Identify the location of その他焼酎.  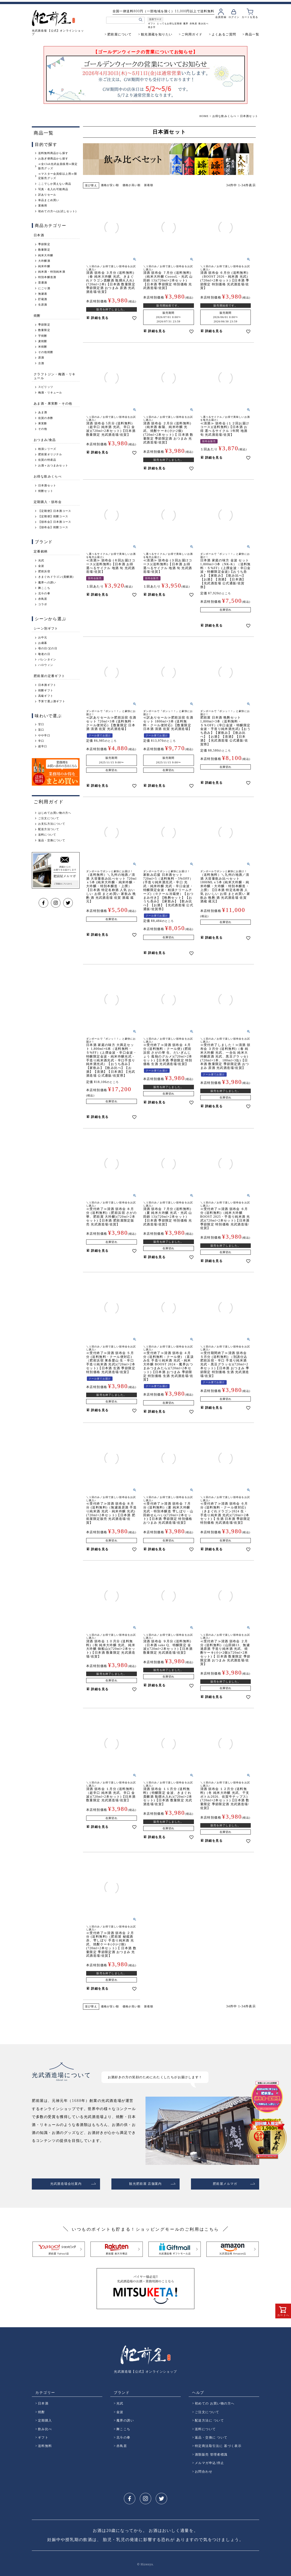
(45, 352).